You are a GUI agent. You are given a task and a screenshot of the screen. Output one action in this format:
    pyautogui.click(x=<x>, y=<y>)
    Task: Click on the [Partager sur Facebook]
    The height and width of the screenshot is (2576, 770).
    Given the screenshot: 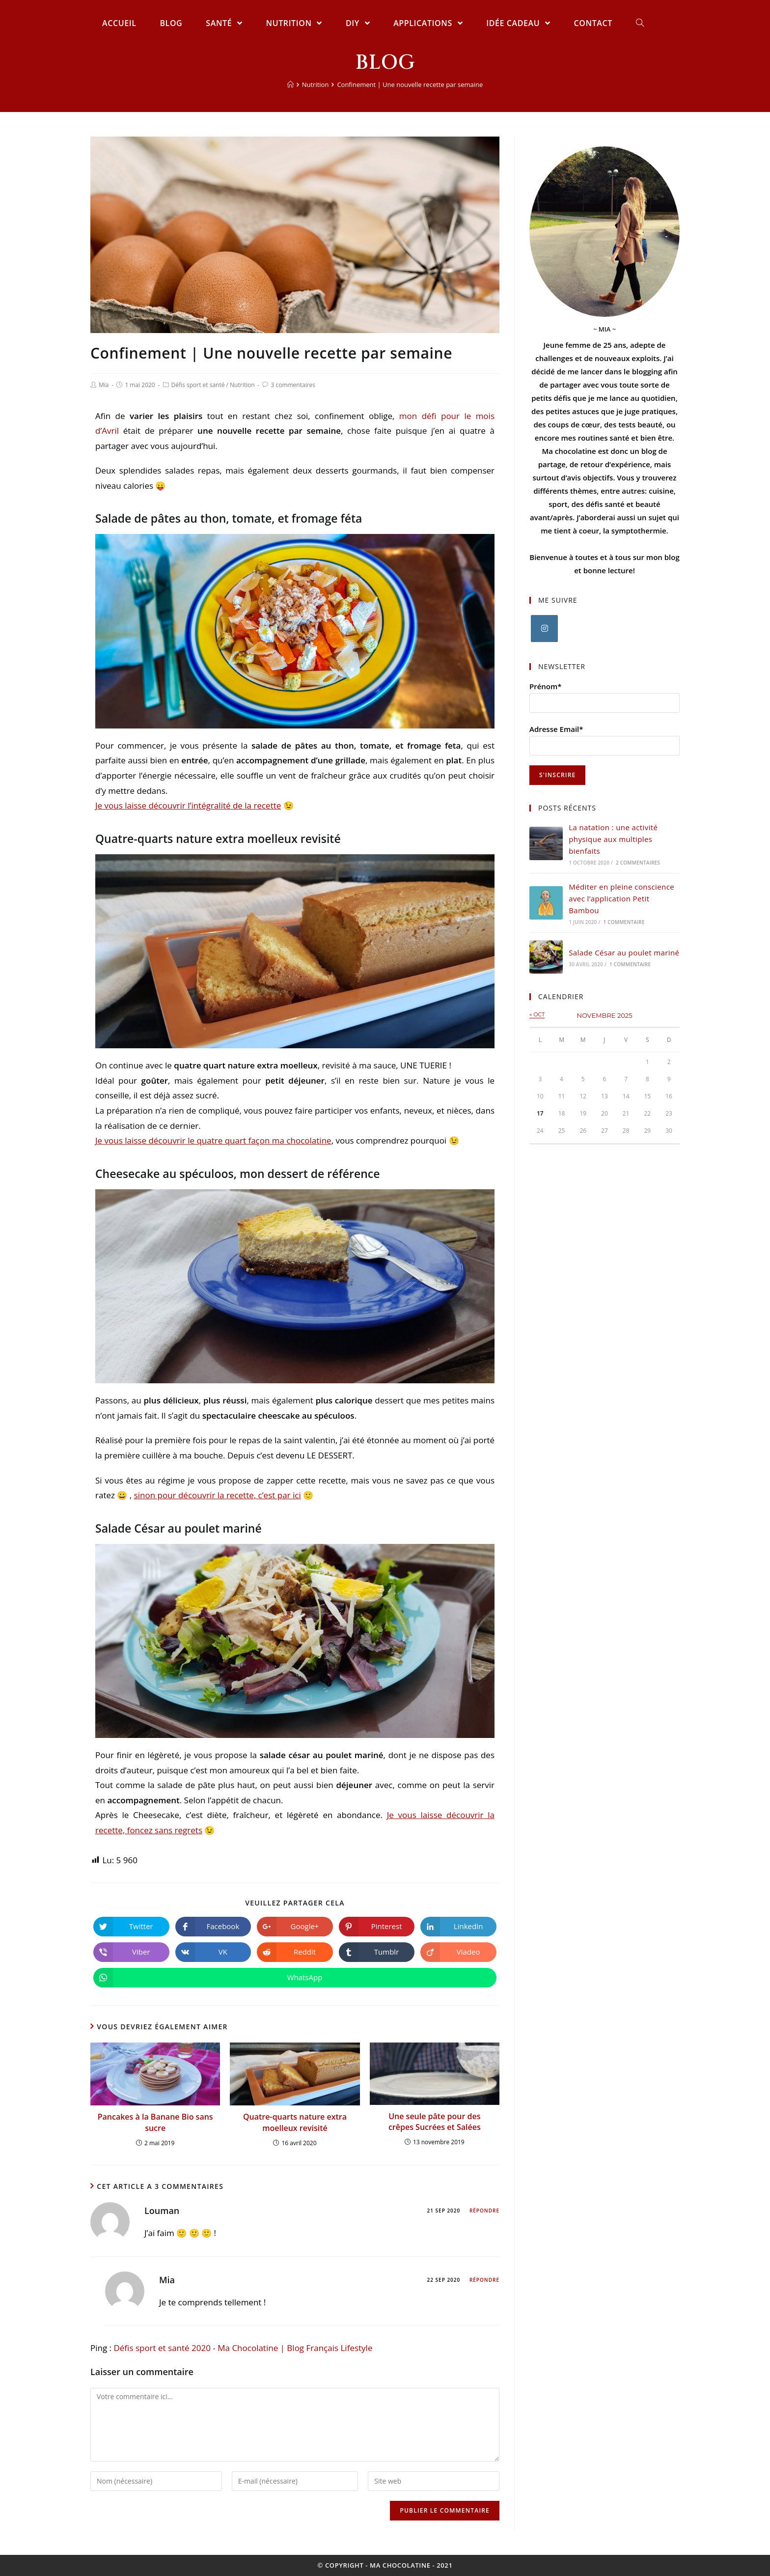 What is the action you would take?
    pyautogui.click(x=213, y=1926)
    